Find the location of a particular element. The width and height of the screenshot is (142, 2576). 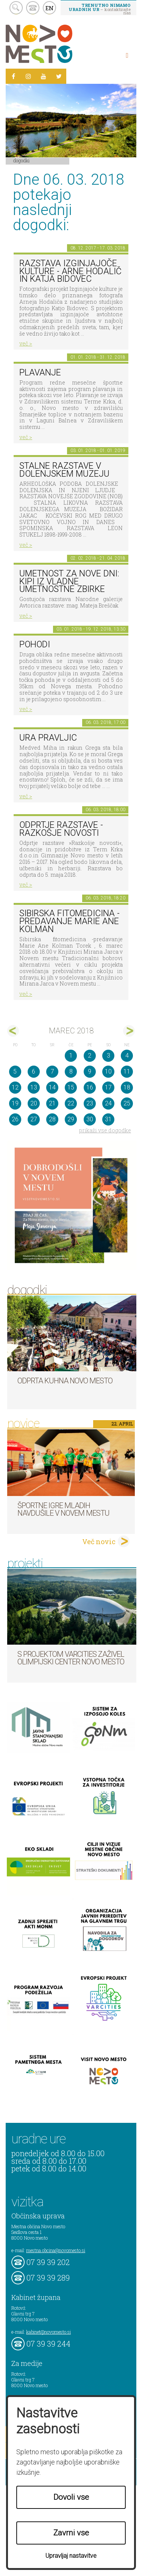

več > is located at coordinates (25, 343).